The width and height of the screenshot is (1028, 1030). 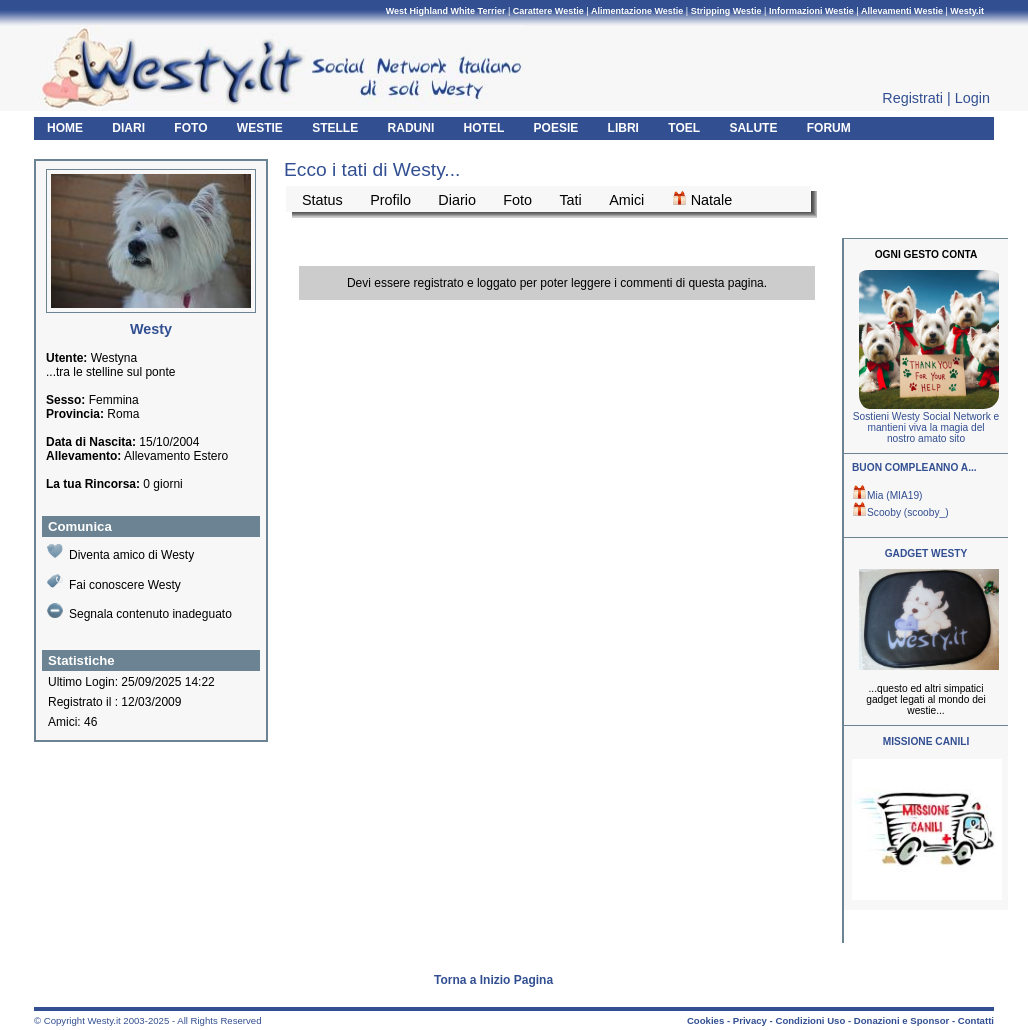 I want to click on Tati, so click(x=570, y=200).